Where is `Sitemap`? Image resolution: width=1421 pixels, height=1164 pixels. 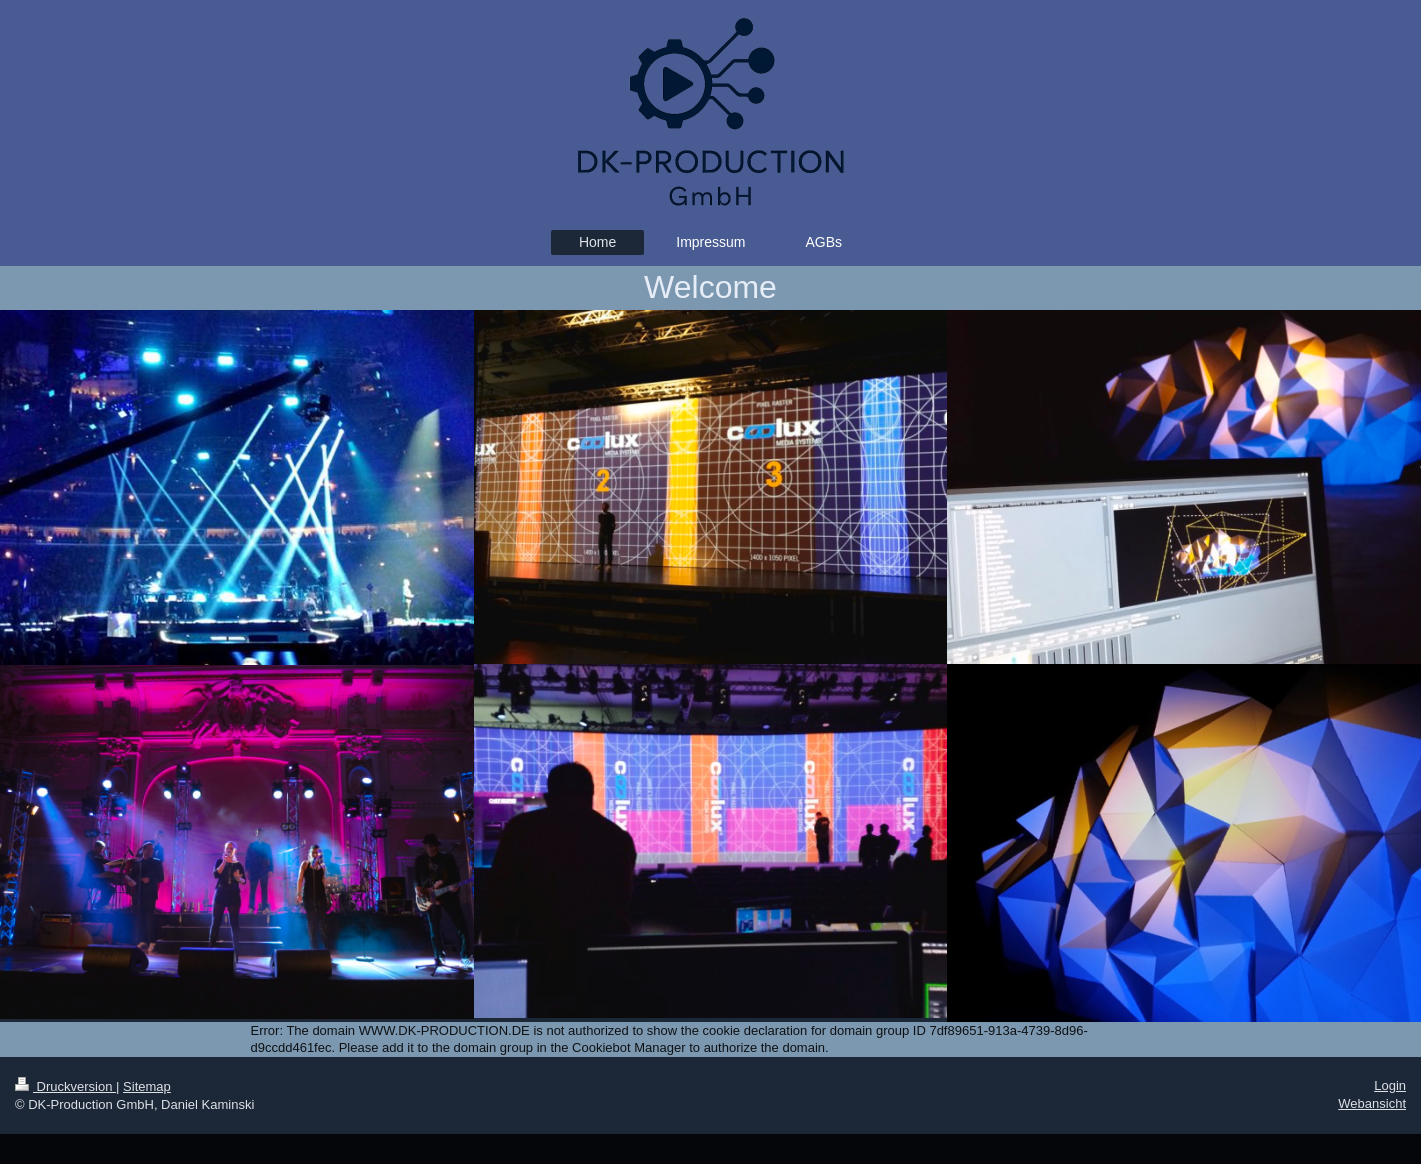
Sitemap is located at coordinates (147, 1086).